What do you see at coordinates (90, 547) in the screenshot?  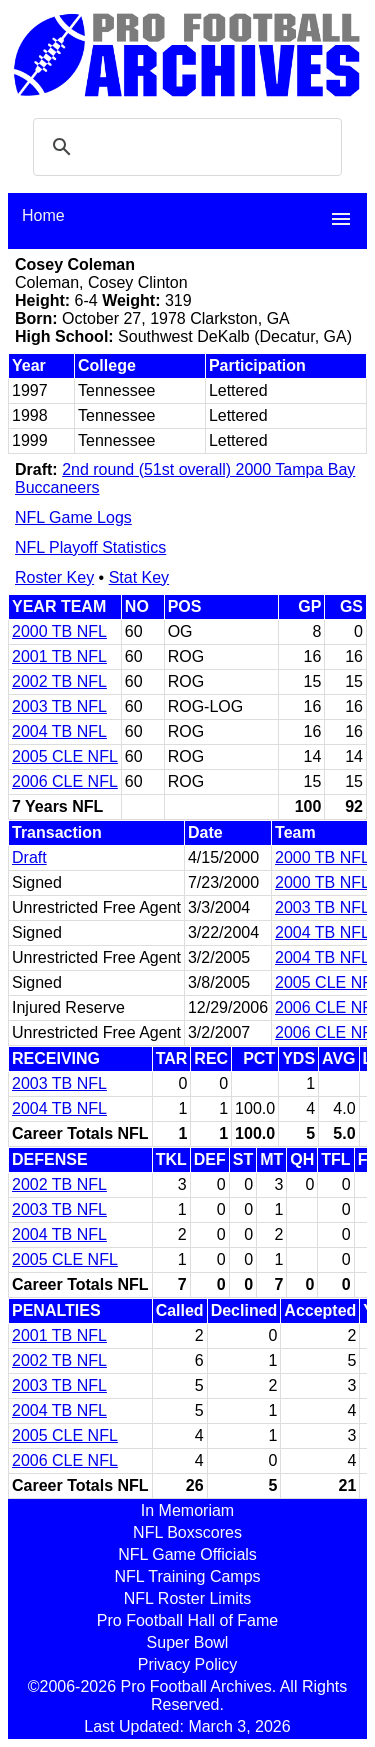 I see `NFL Playoff Statistics` at bounding box center [90, 547].